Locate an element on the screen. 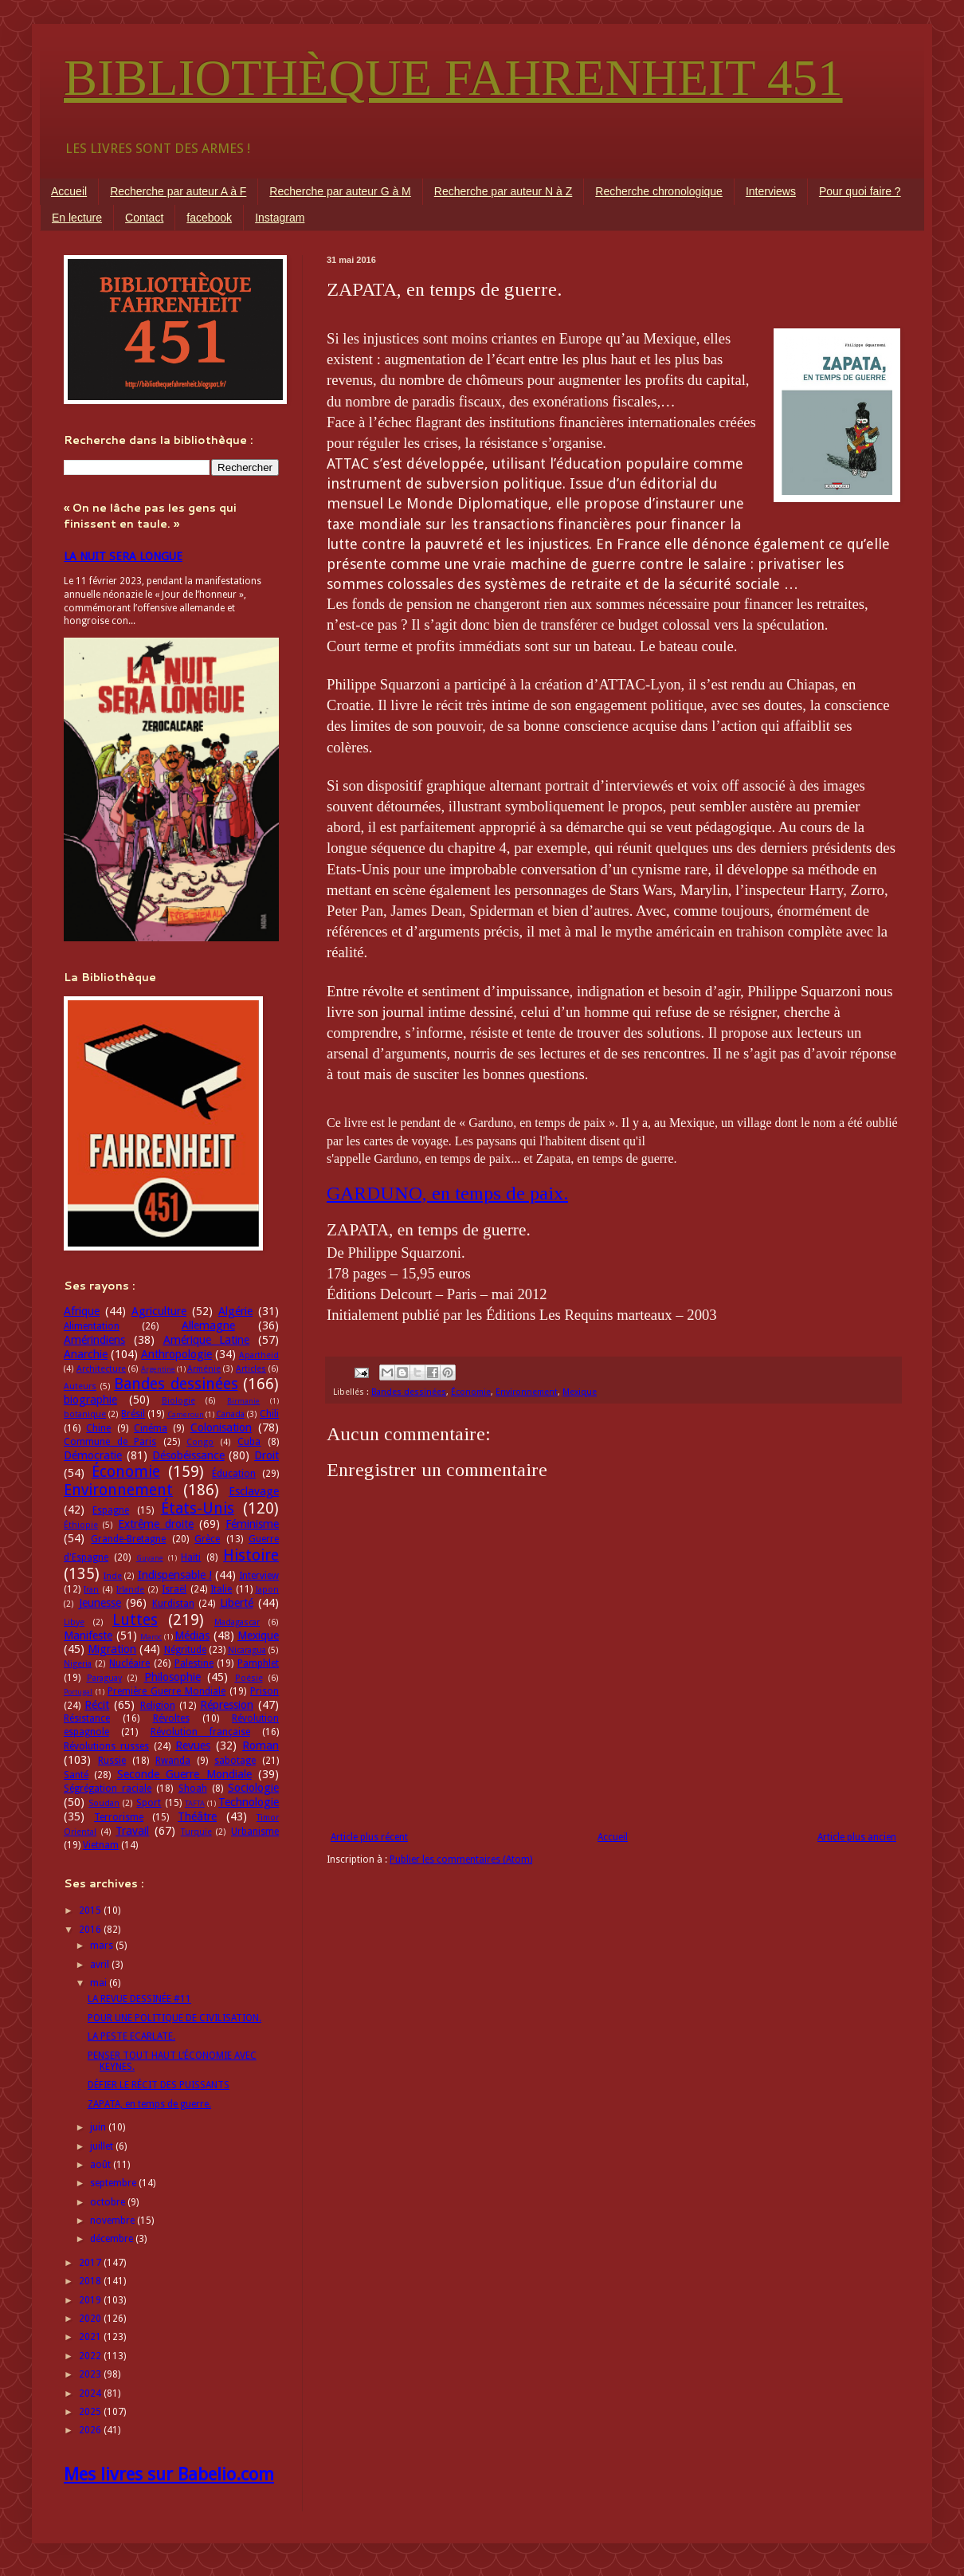 The width and height of the screenshot is (964, 2576). Espagne is located at coordinates (110, 1510).